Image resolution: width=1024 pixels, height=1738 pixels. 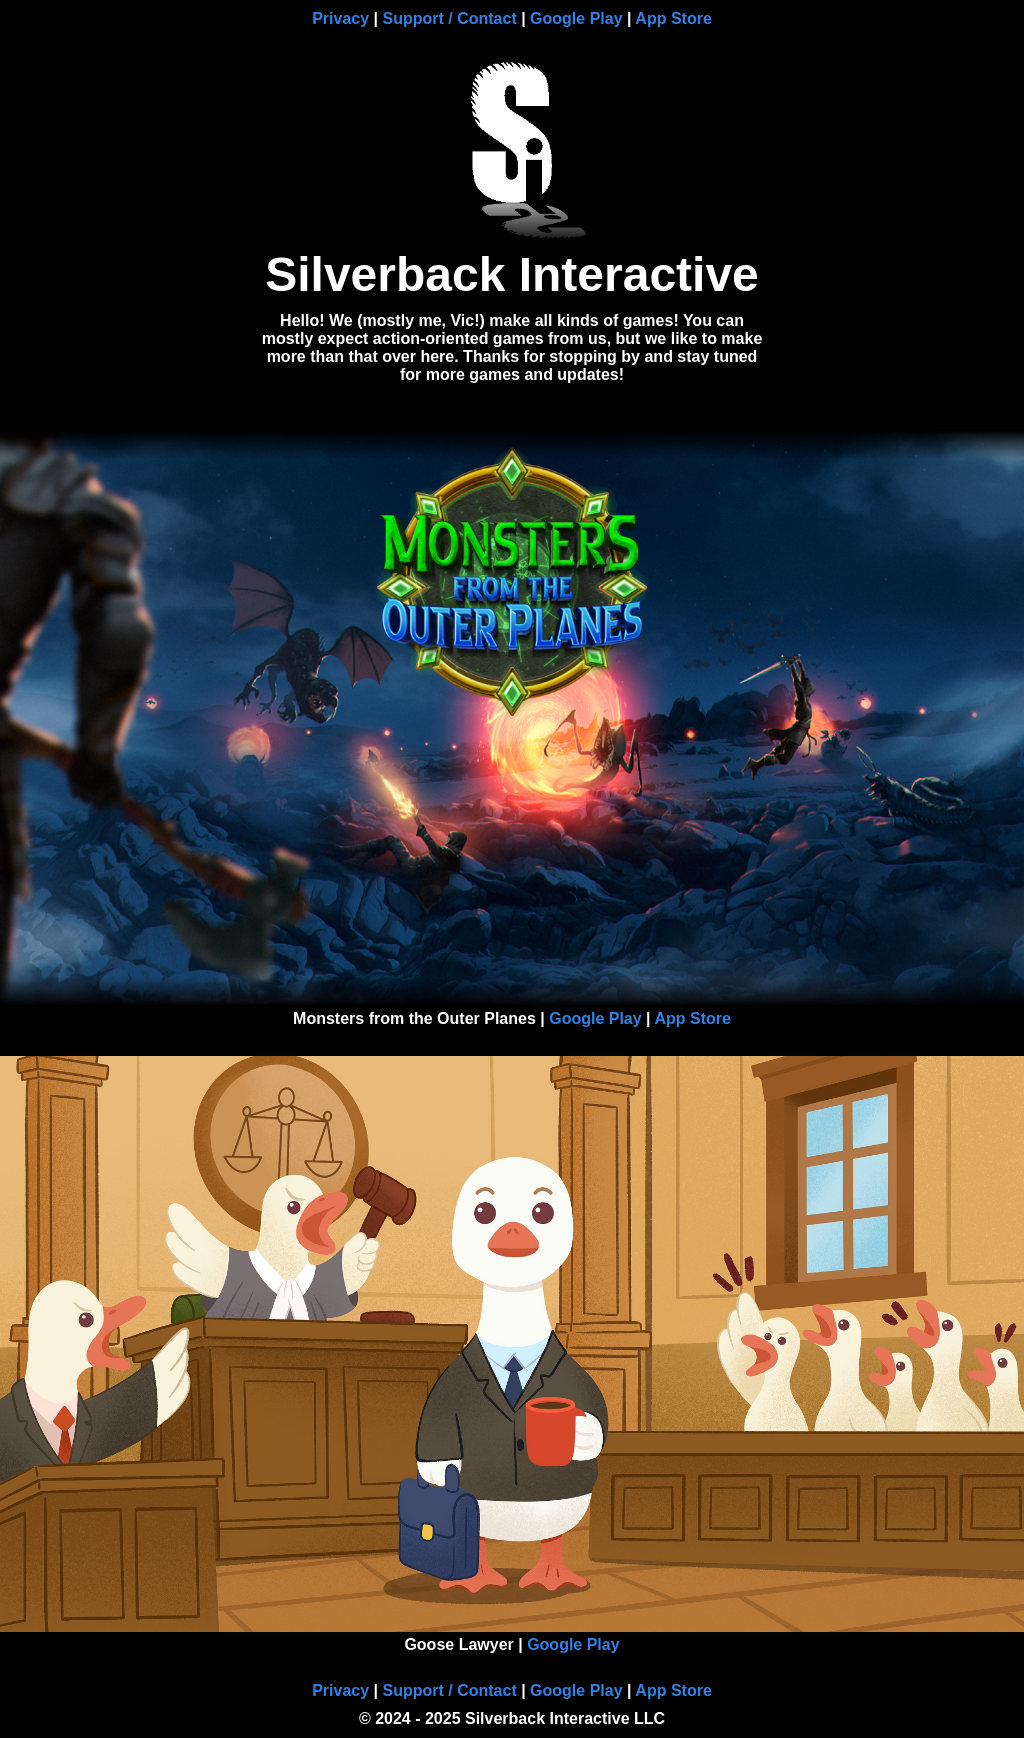 I want to click on Privacy, so click(x=340, y=18).